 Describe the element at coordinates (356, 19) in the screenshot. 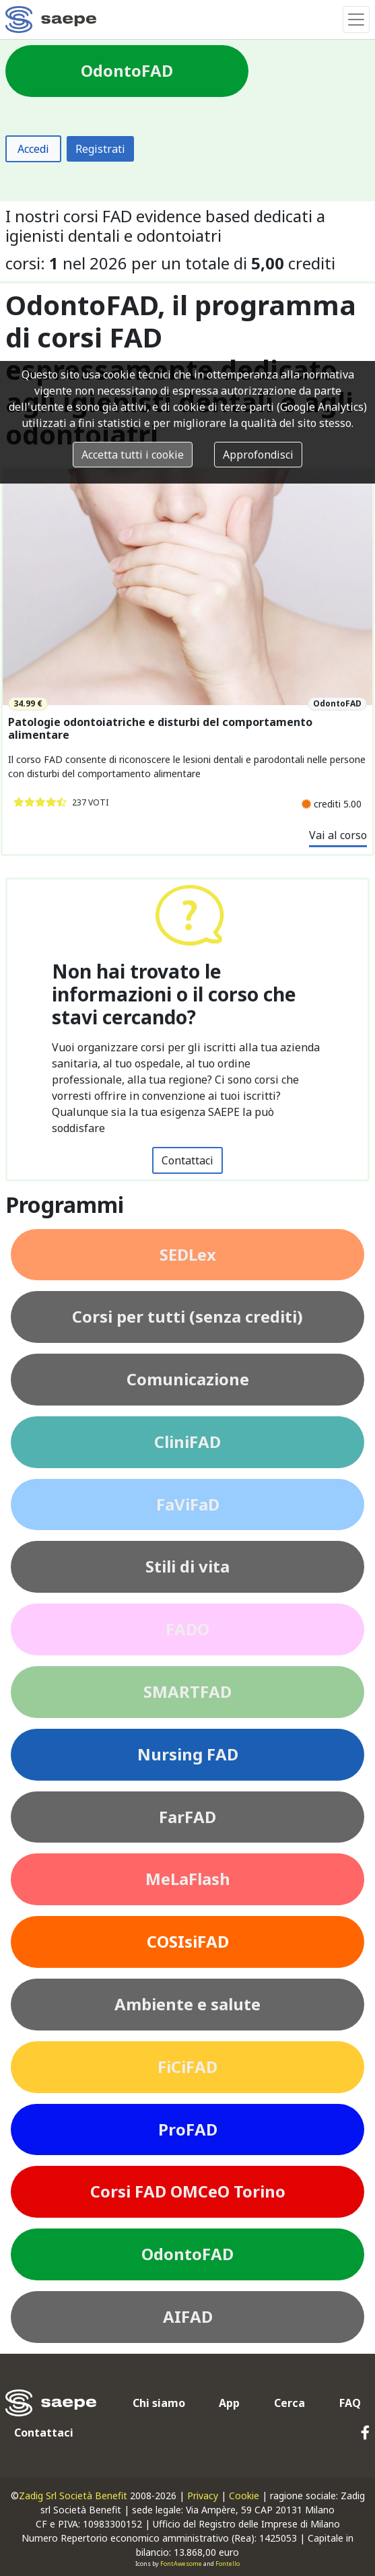

I see `[Toggle navigation]` at that location.